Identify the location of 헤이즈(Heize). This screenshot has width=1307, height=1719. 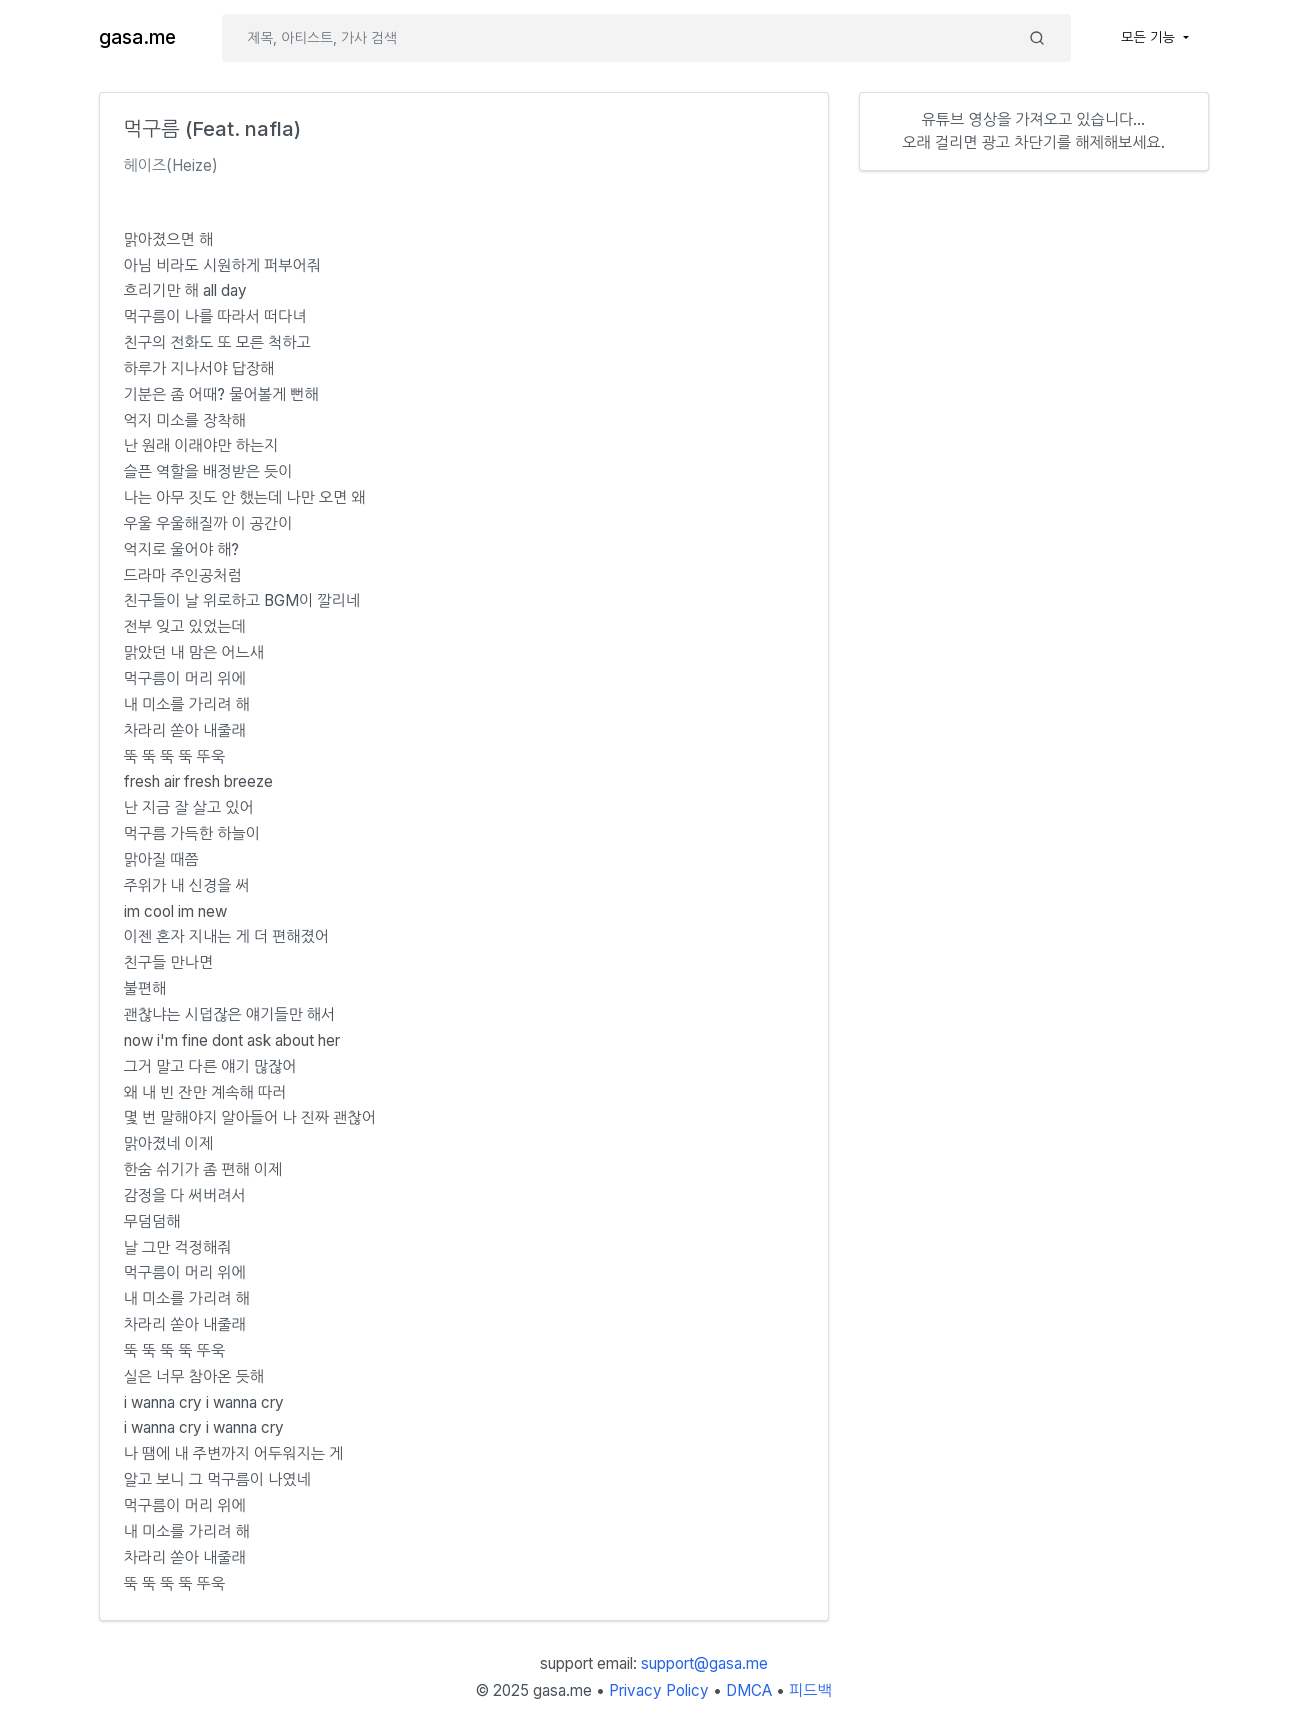
(171, 165).